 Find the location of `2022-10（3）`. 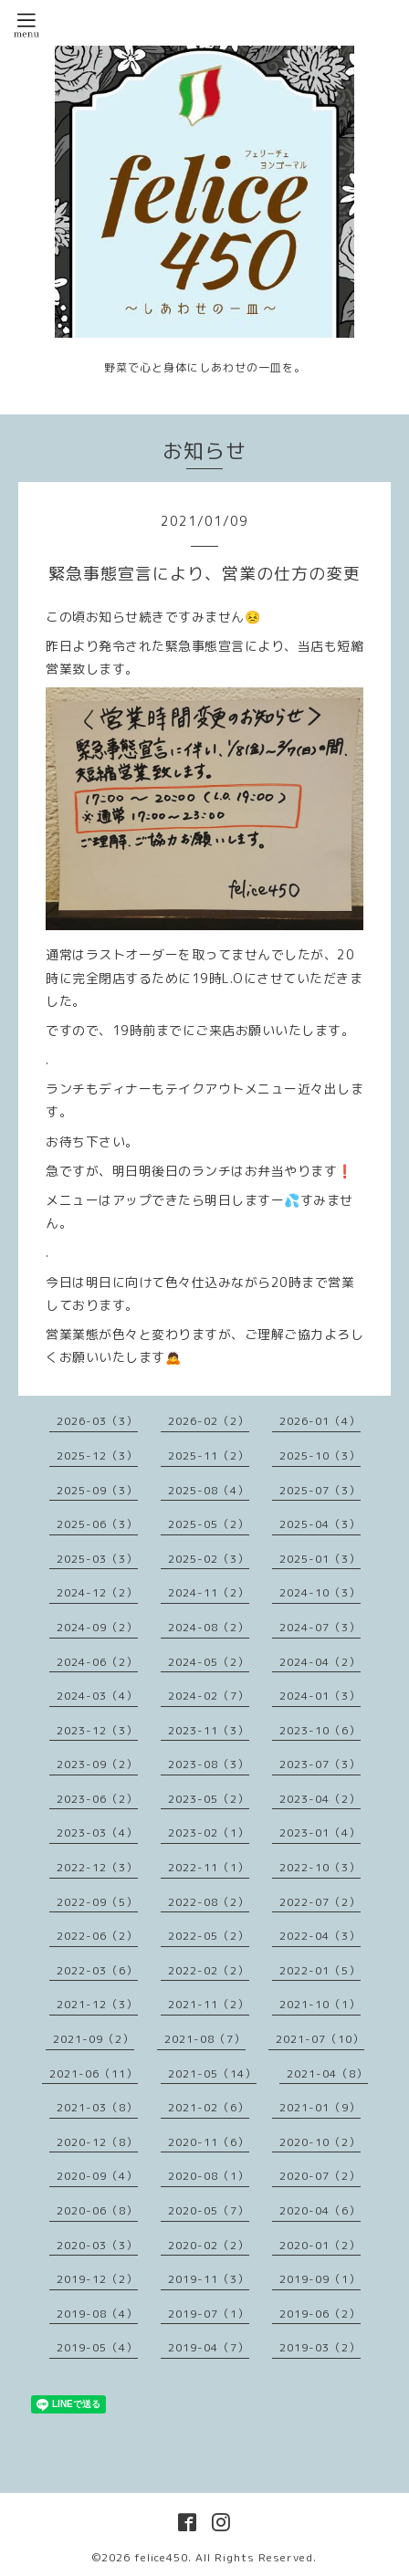

2022-10（3） is located at coordinates (320, 1867).